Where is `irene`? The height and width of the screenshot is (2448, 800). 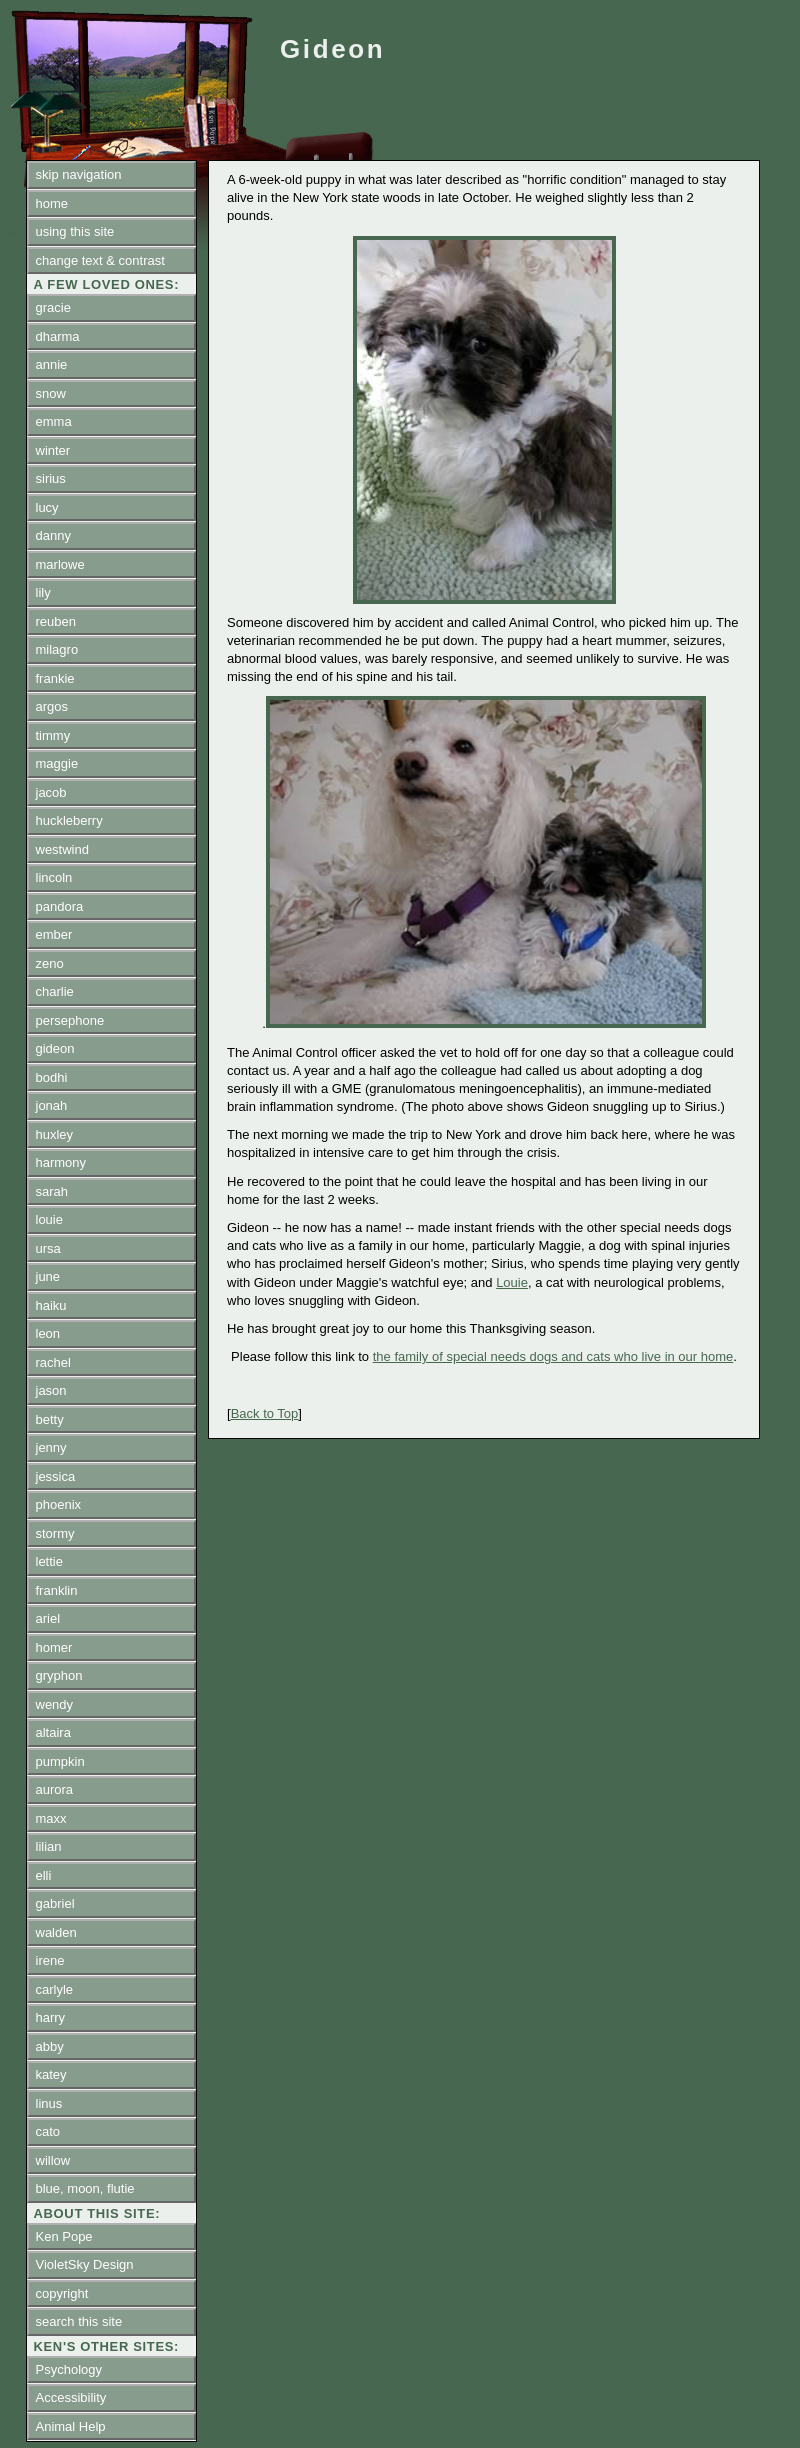 irene is located at coordinates (50, 1960).